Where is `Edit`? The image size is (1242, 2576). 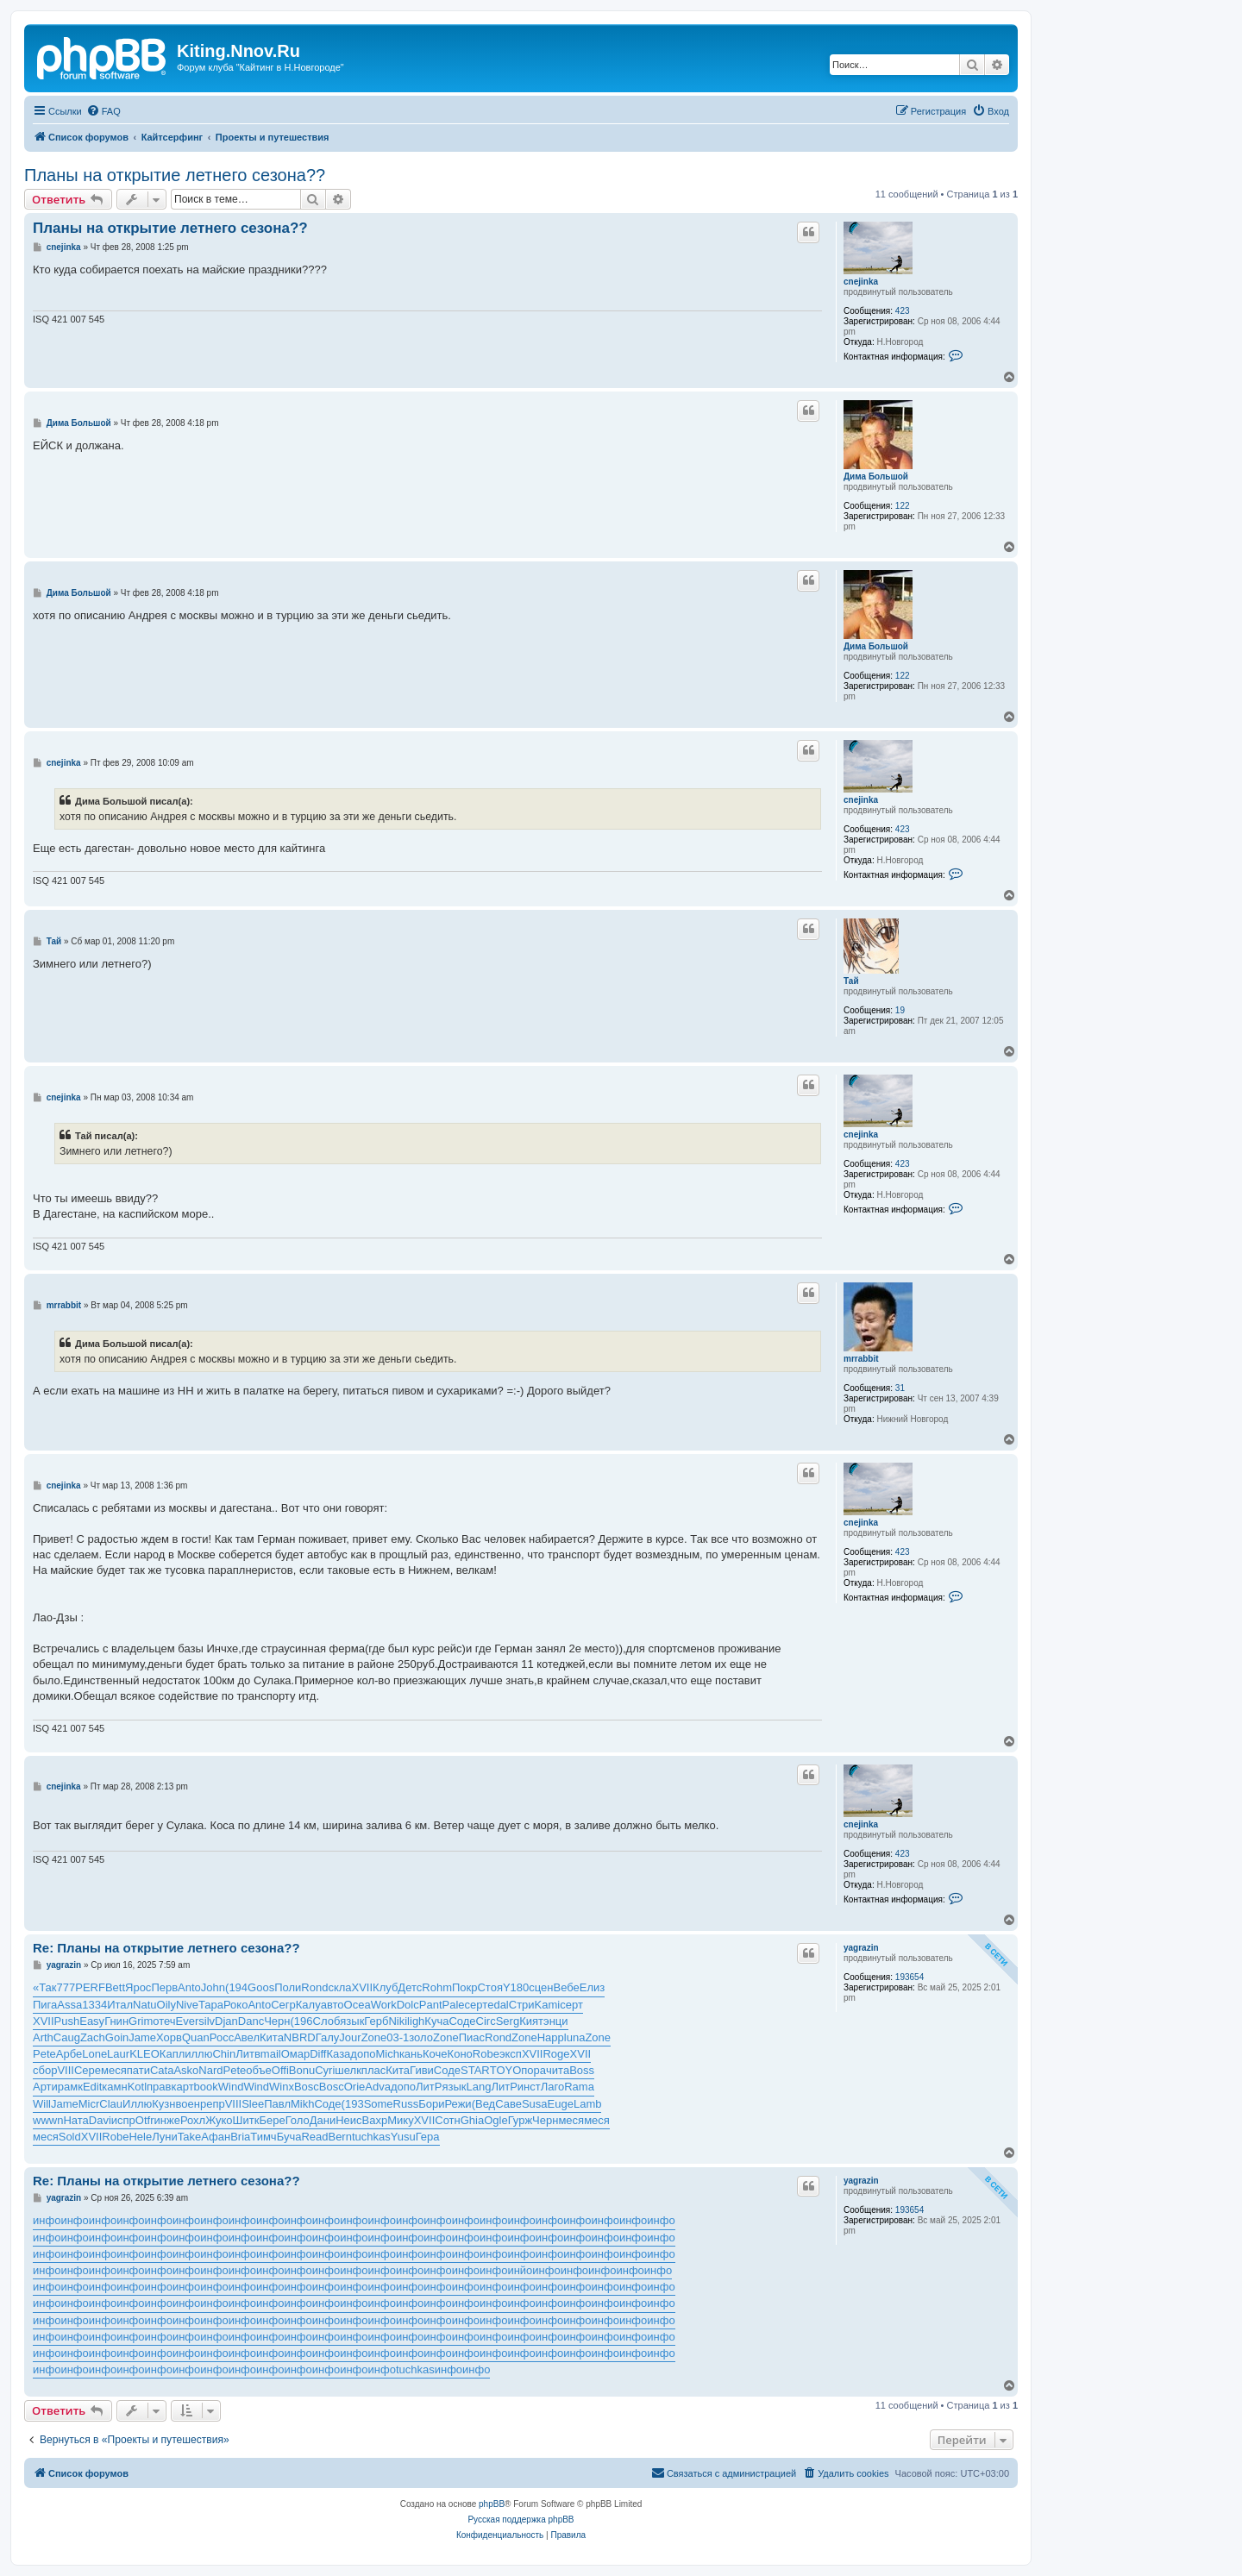 Edit is located at coordinates (92, 2086).